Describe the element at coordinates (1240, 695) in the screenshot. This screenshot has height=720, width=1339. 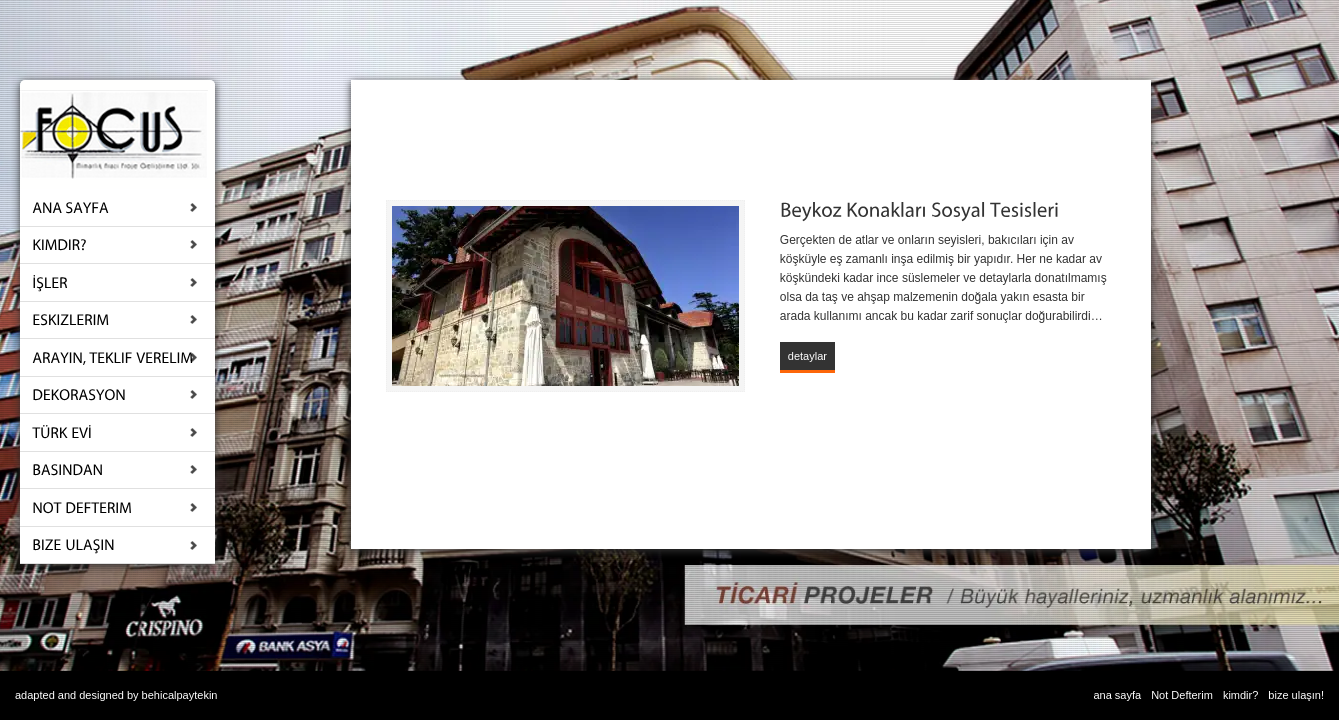
I see `kimdir?` at that location.